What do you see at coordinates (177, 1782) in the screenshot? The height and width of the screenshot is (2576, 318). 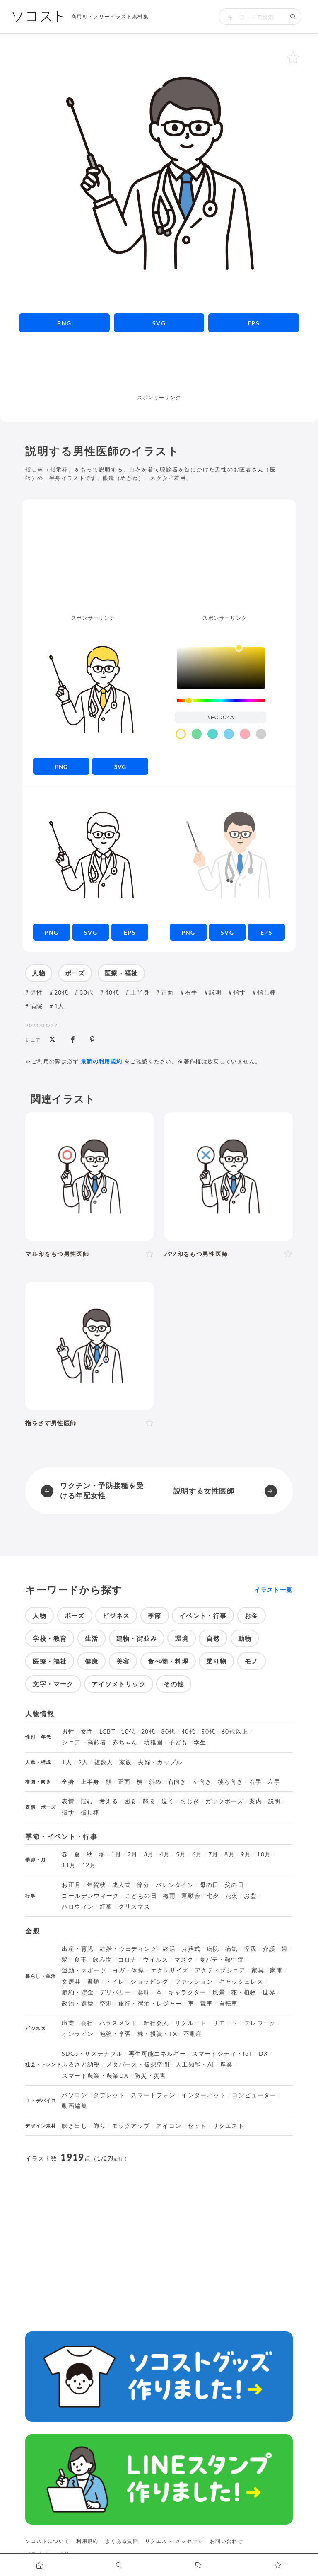 I see `右向き` at bounding box center [177, 1782].